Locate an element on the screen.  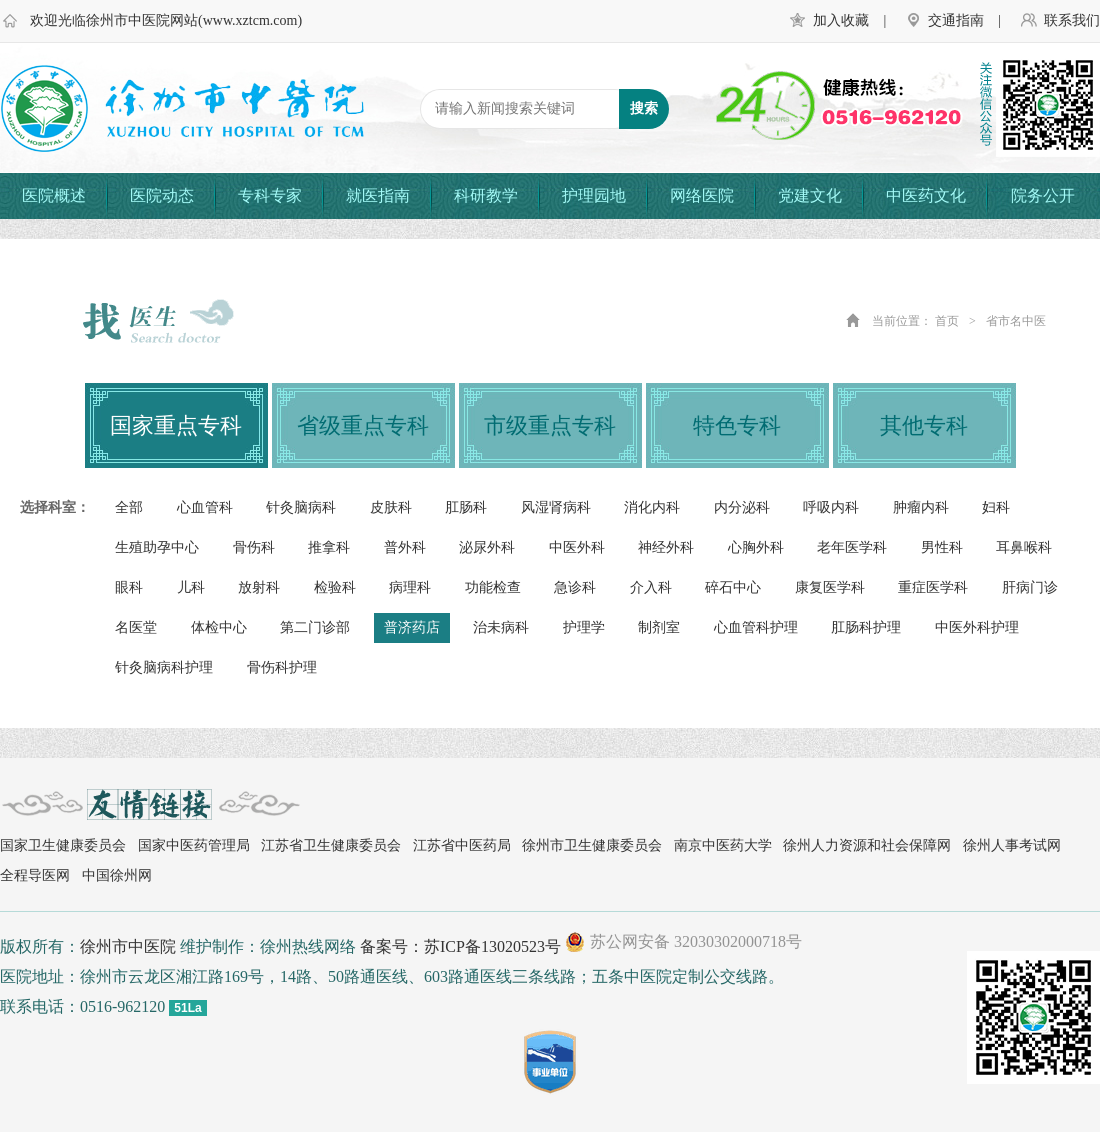
普外科 is located at coordinates (405, 547).